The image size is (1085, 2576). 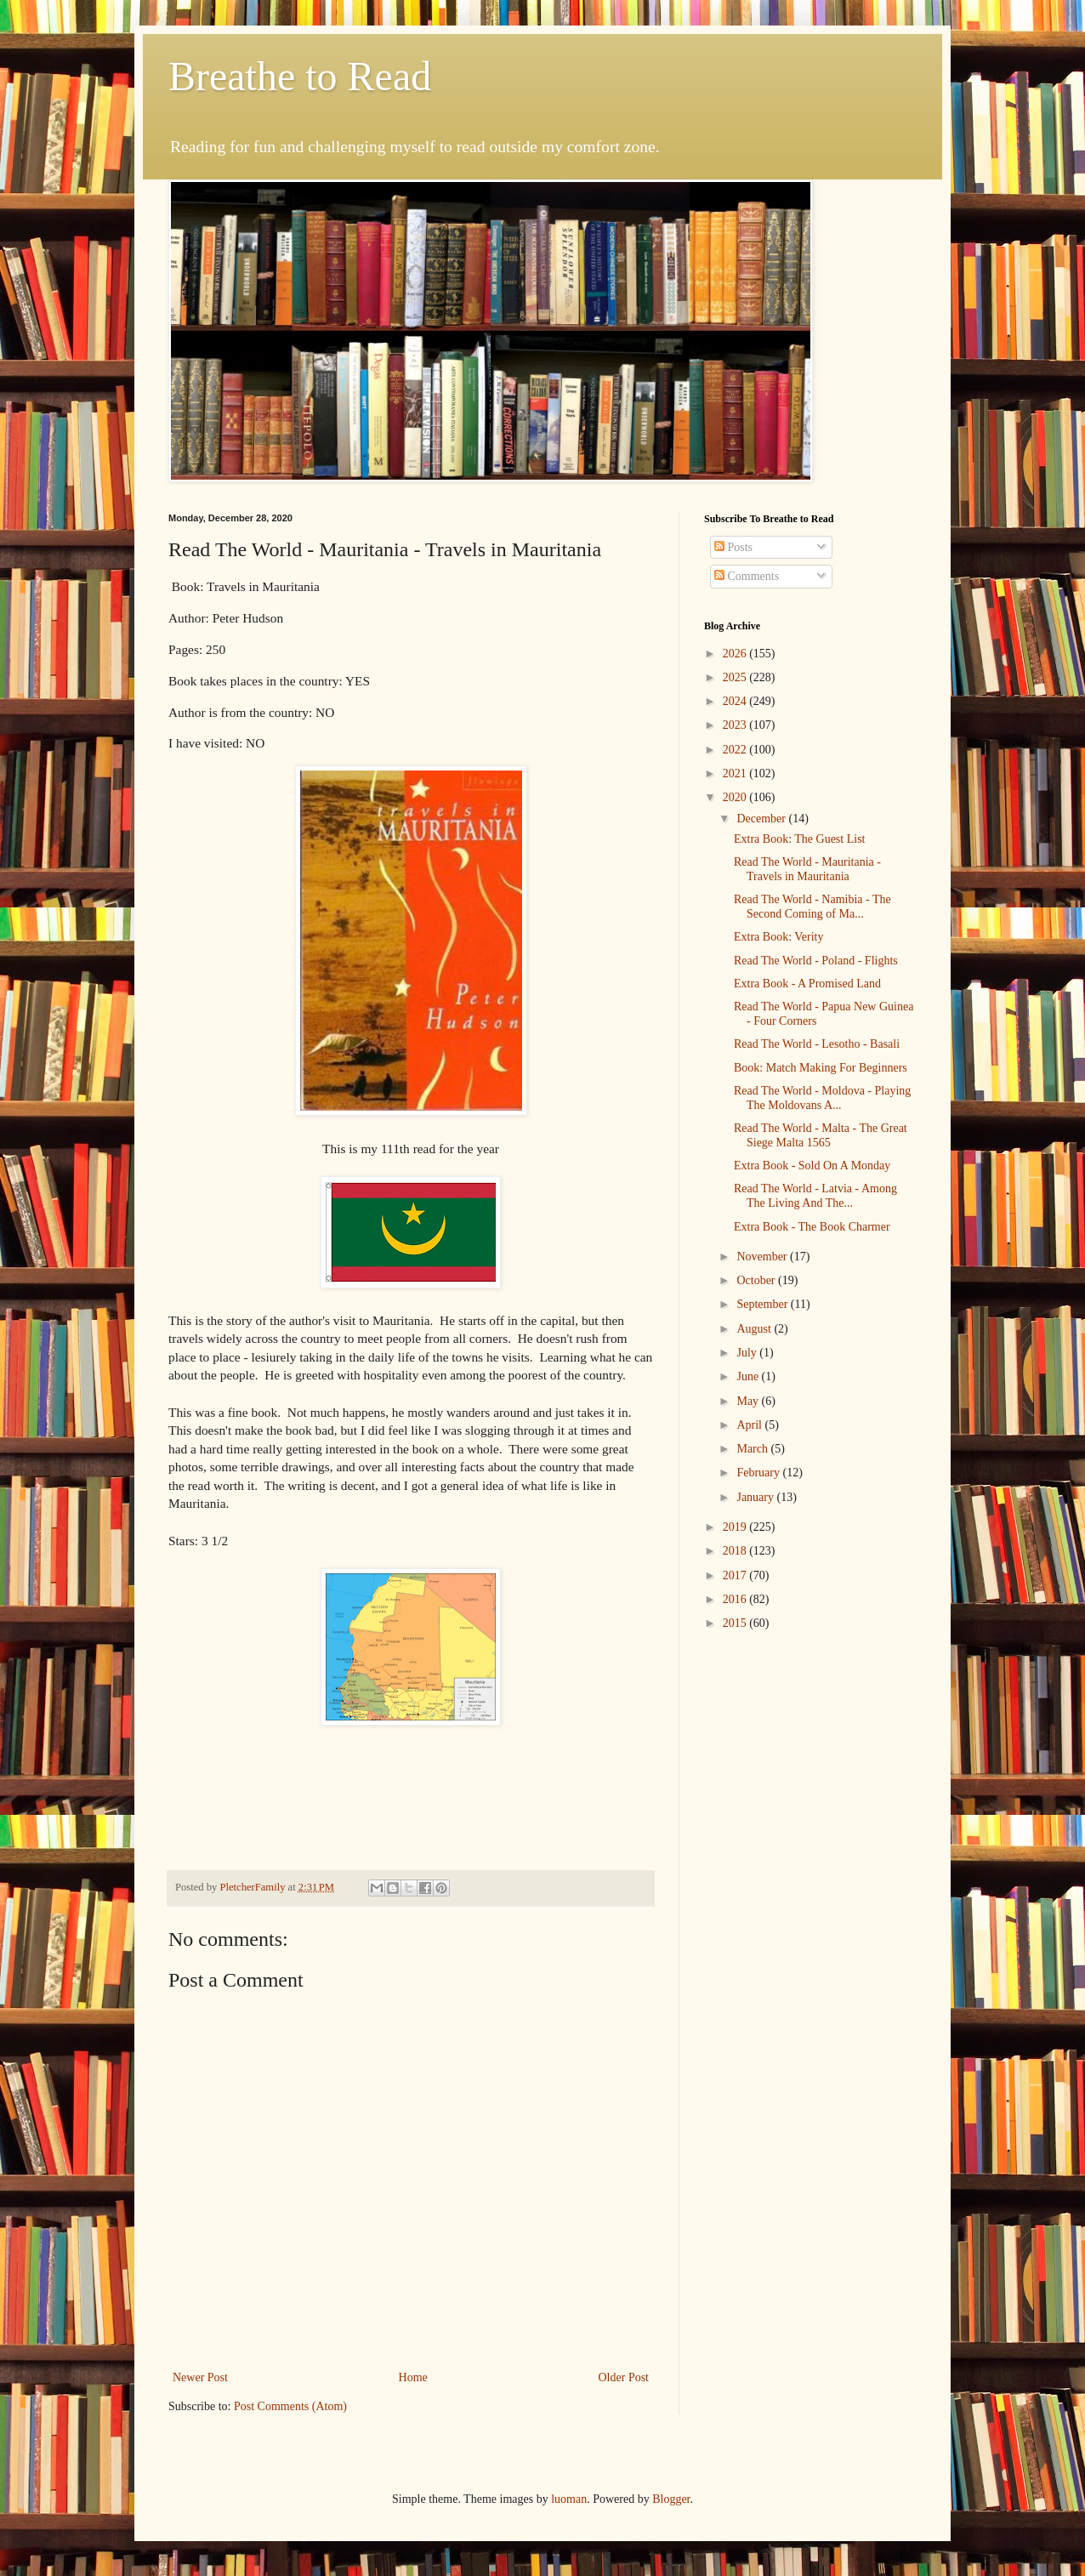 I want to click on January, so click(x=756, y=1497).